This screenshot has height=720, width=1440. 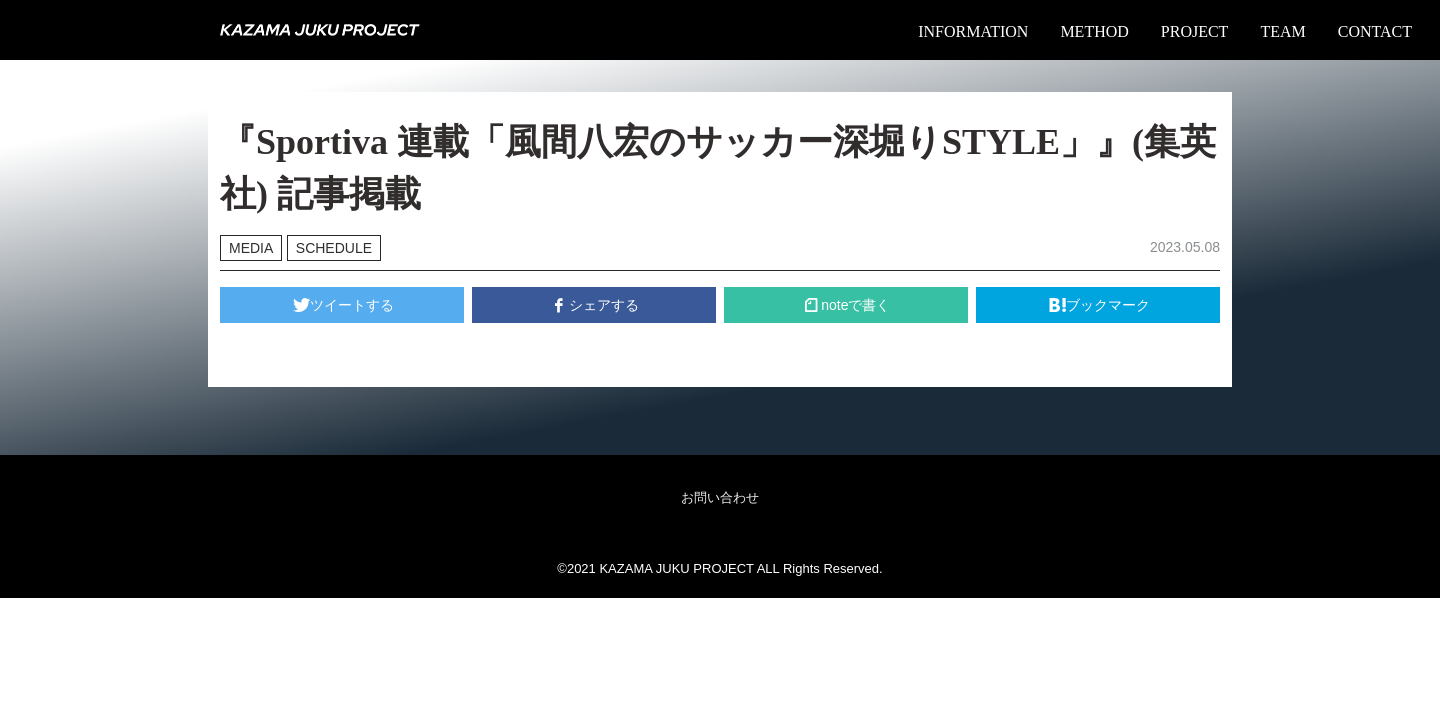 What do you see at coordinates (1195, 31) in the screenshot?
I see `PROJECT` at bounding box center [1195, 31].